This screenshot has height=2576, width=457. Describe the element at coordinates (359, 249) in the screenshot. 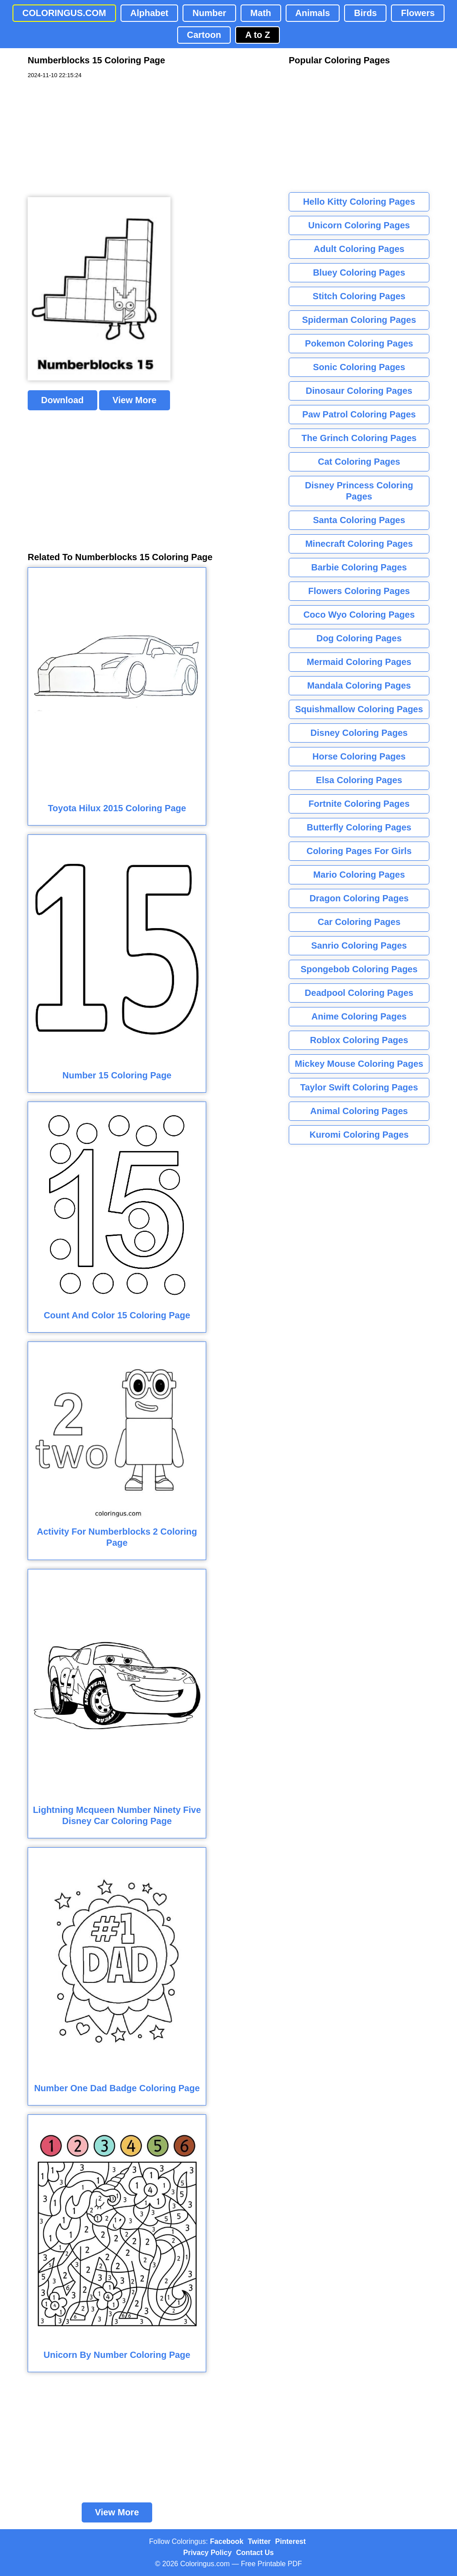

I see `Adult Coloring Pages` at that location.